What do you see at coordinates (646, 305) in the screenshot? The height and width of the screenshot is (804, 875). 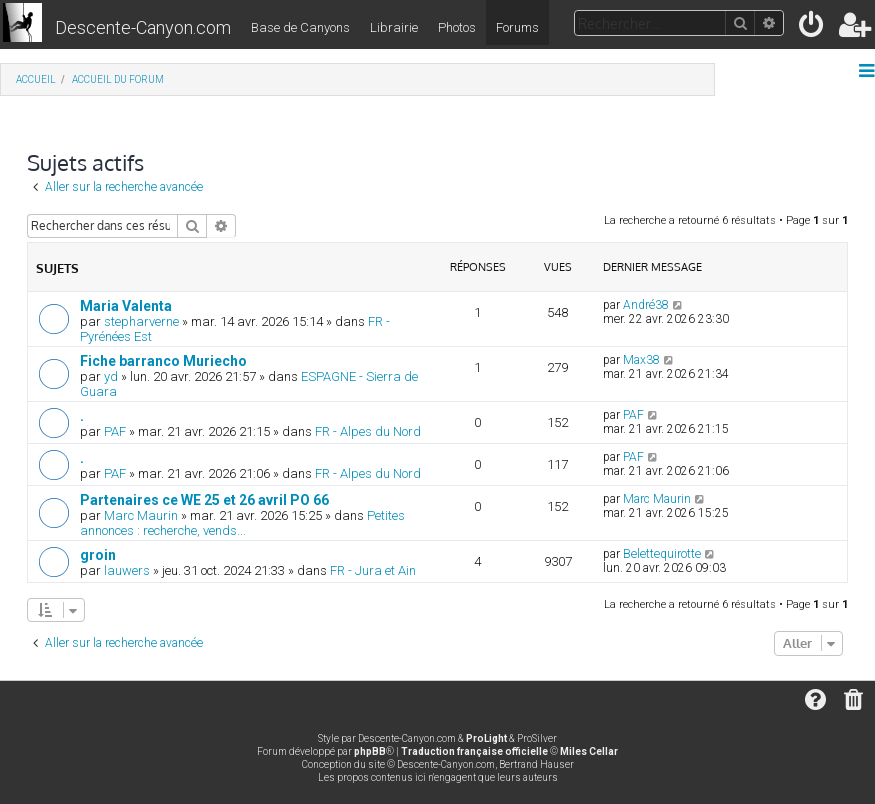 I see `André38` at bounding box center [646, 305].